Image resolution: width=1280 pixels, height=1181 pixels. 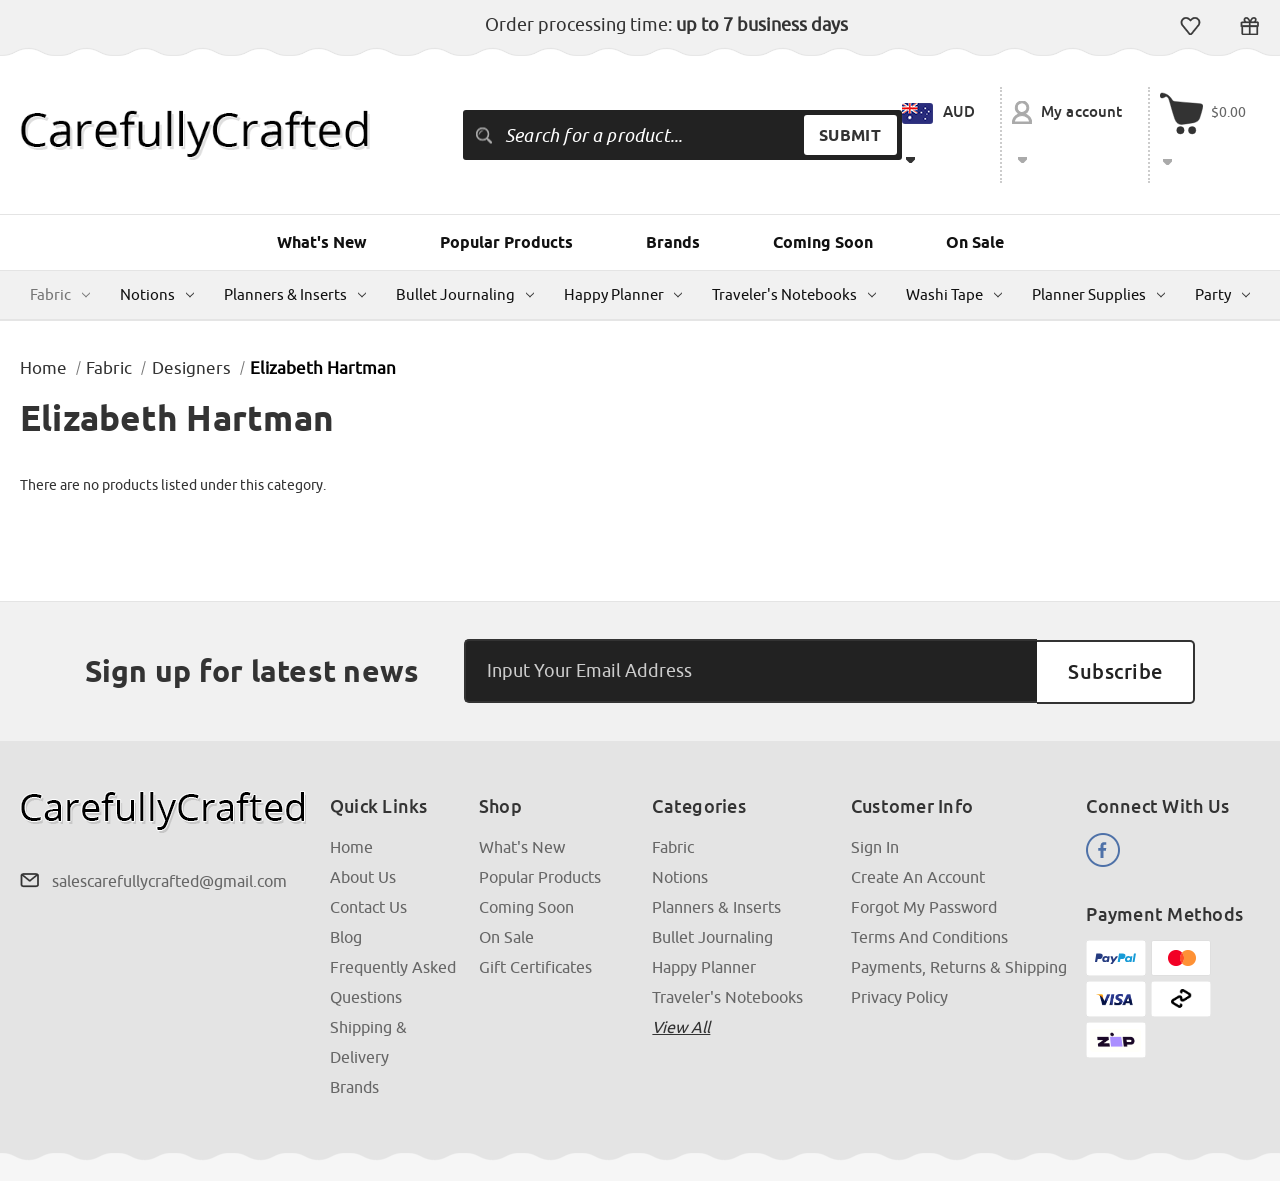 What do you see at coordinates (673, 194) in the screenshot?
I see `Brands` at bounding box center [673, 194].